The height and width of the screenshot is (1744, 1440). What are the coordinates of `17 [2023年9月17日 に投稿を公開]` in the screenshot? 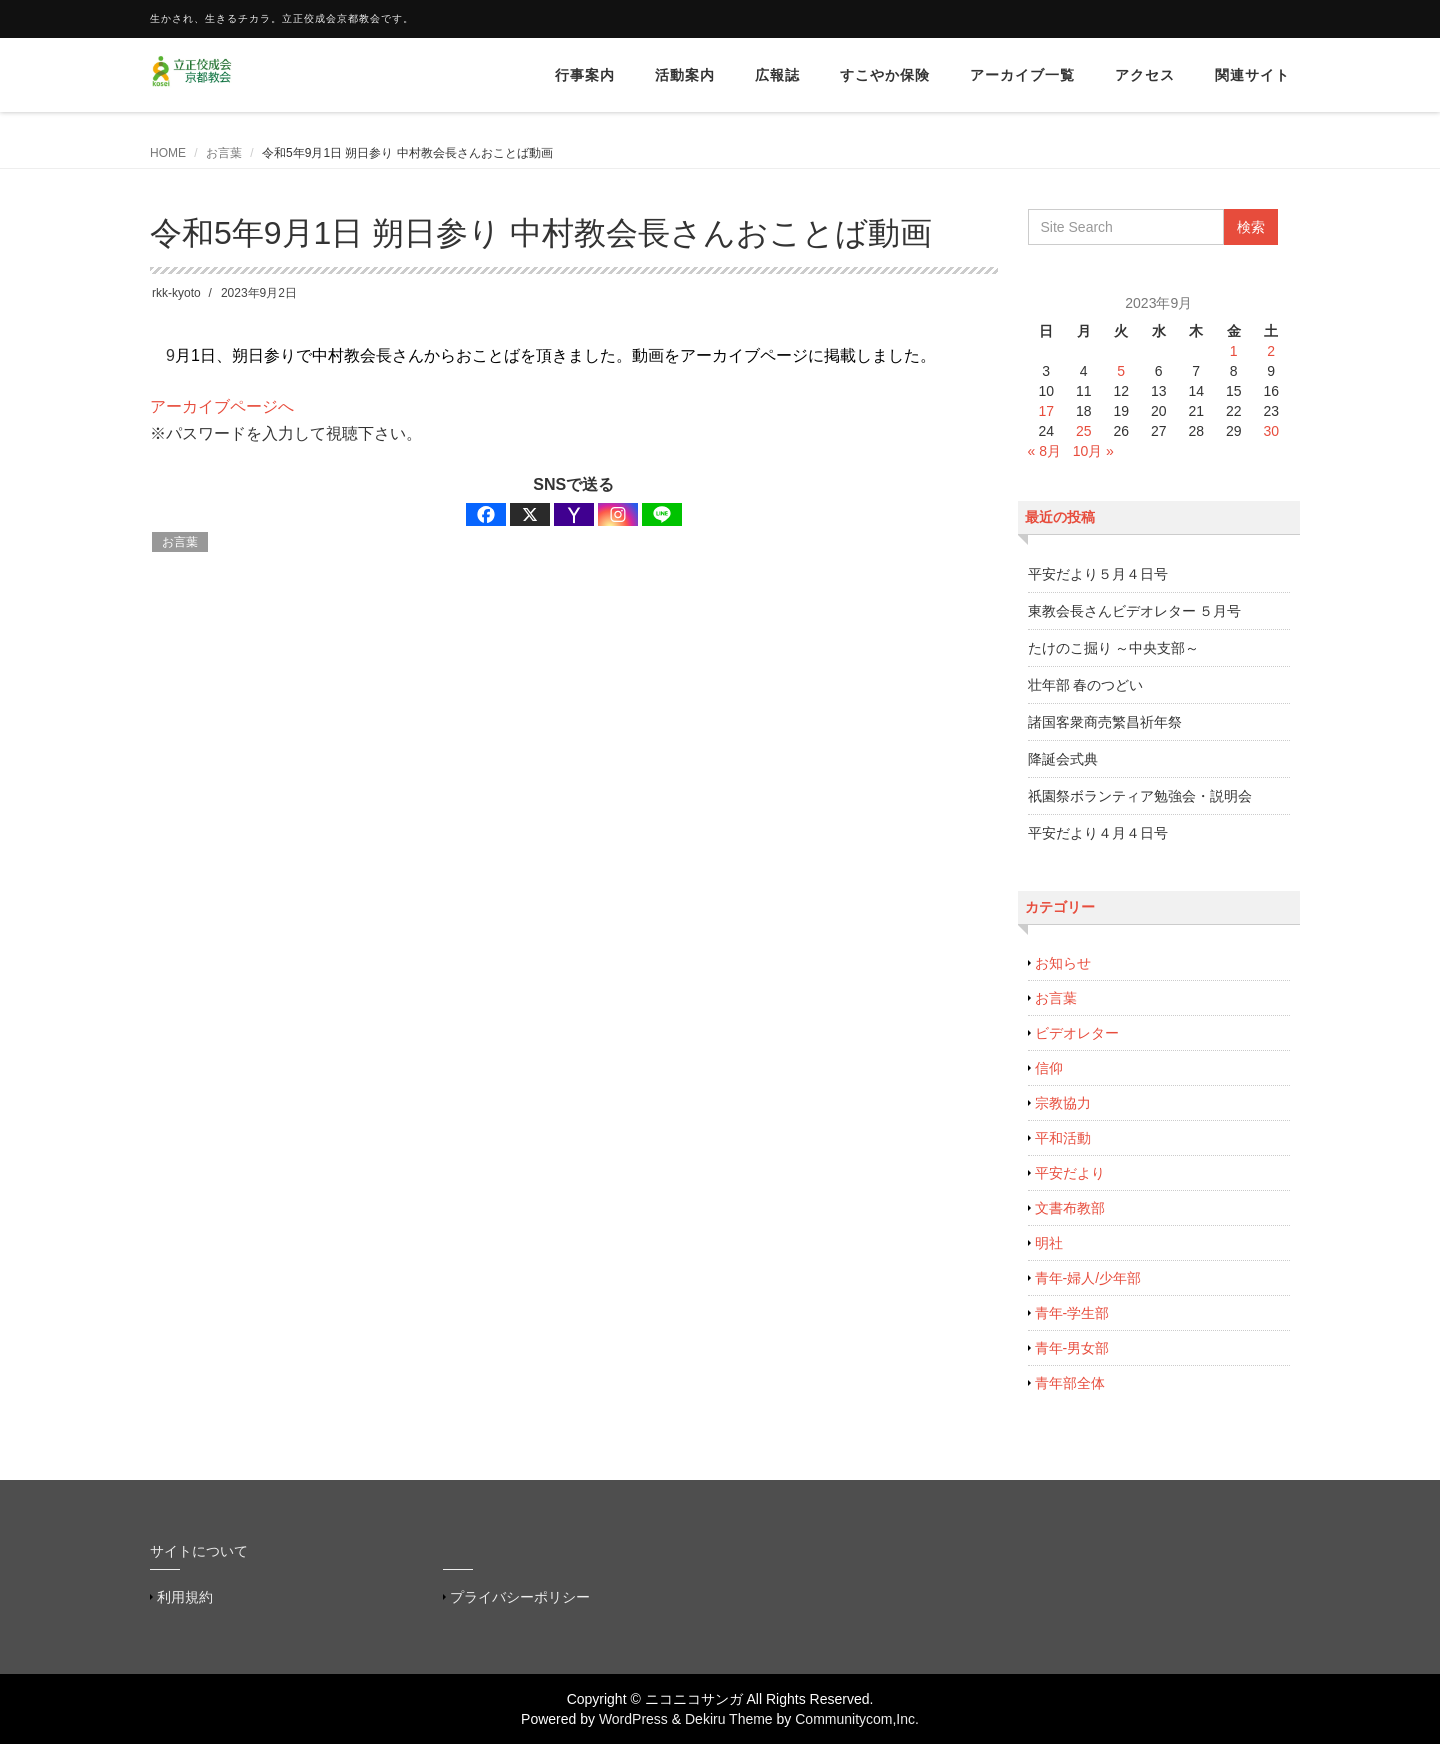 It's located at (1046, 411).